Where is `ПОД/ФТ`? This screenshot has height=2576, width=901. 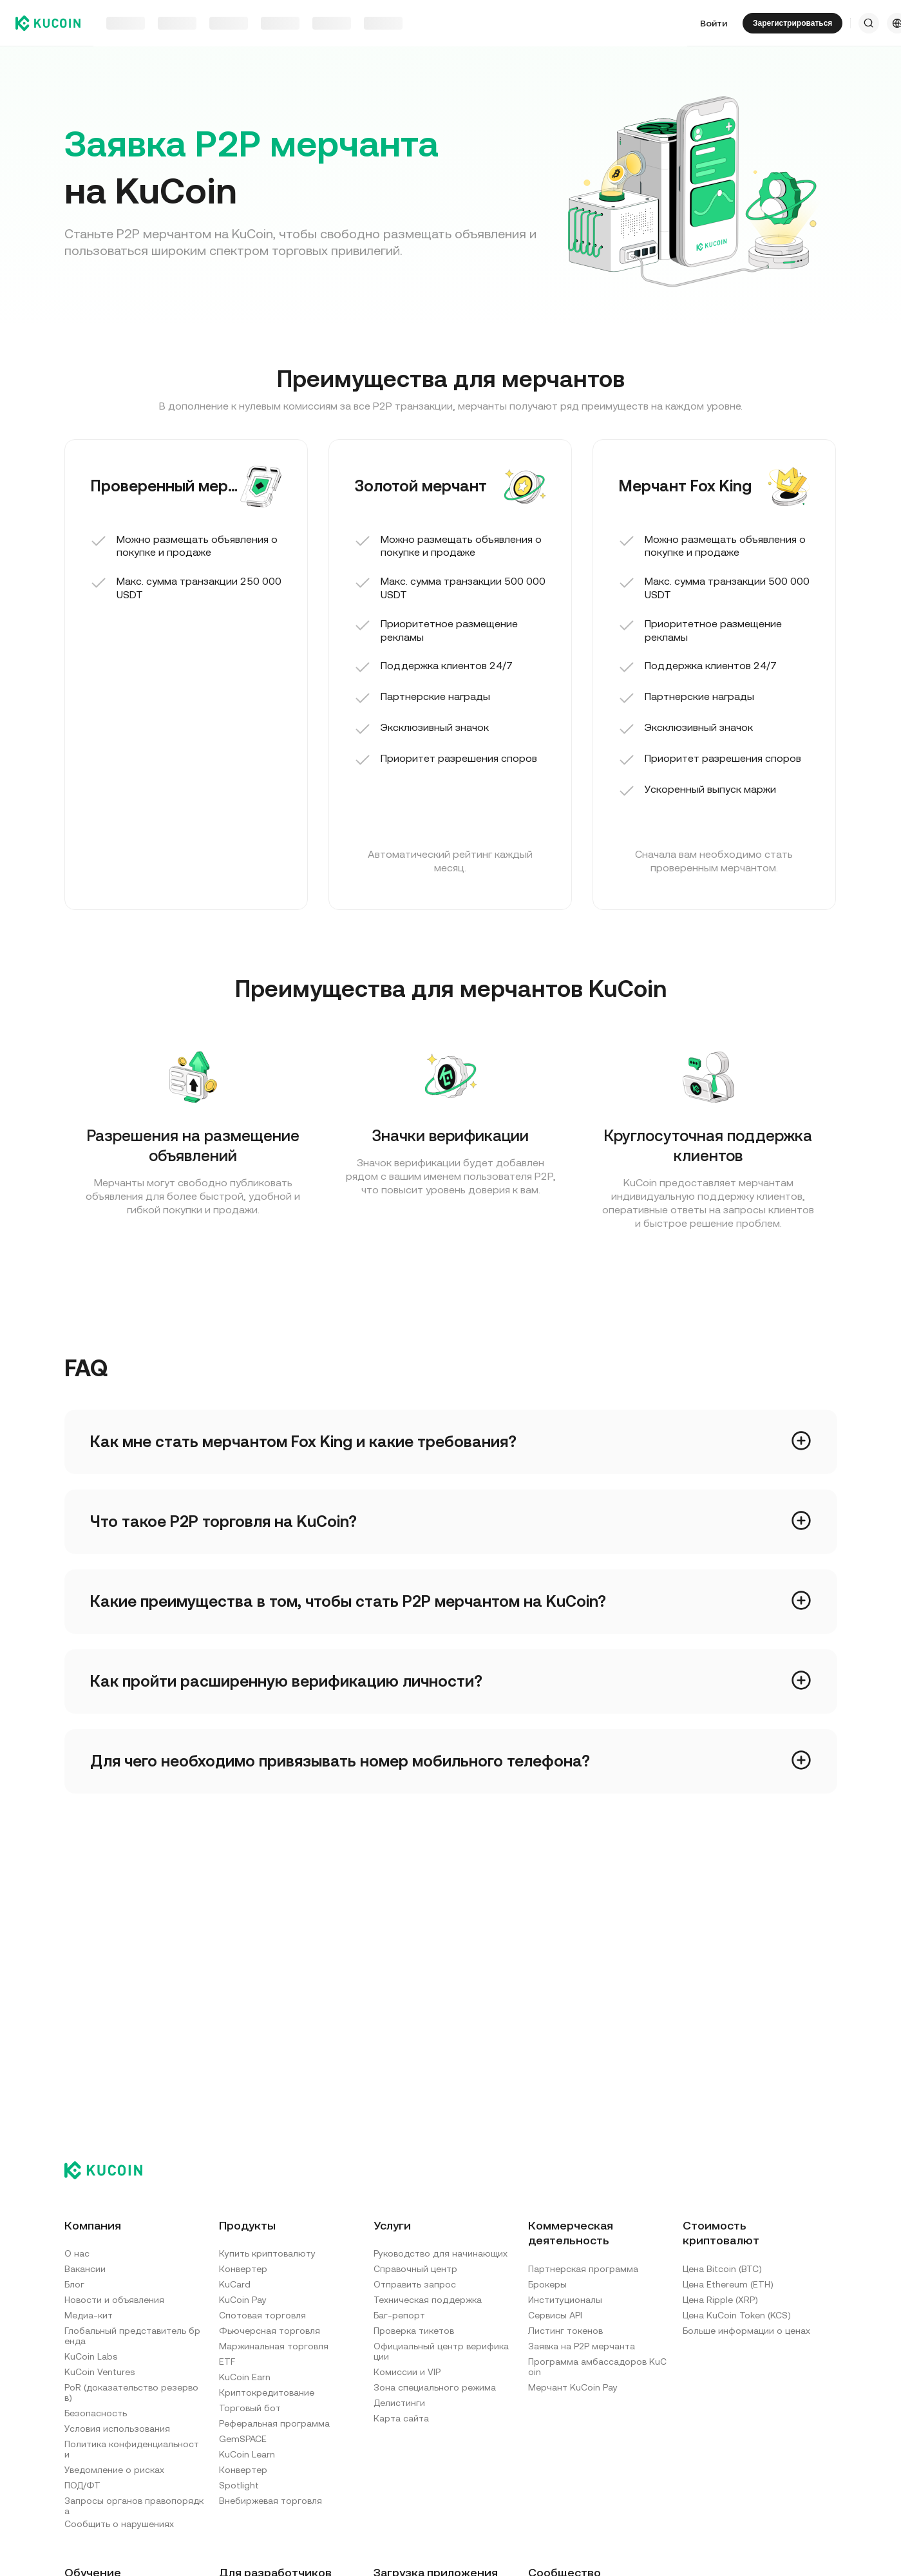 ПОД/ФТ is located at coordinates (82, 2485).